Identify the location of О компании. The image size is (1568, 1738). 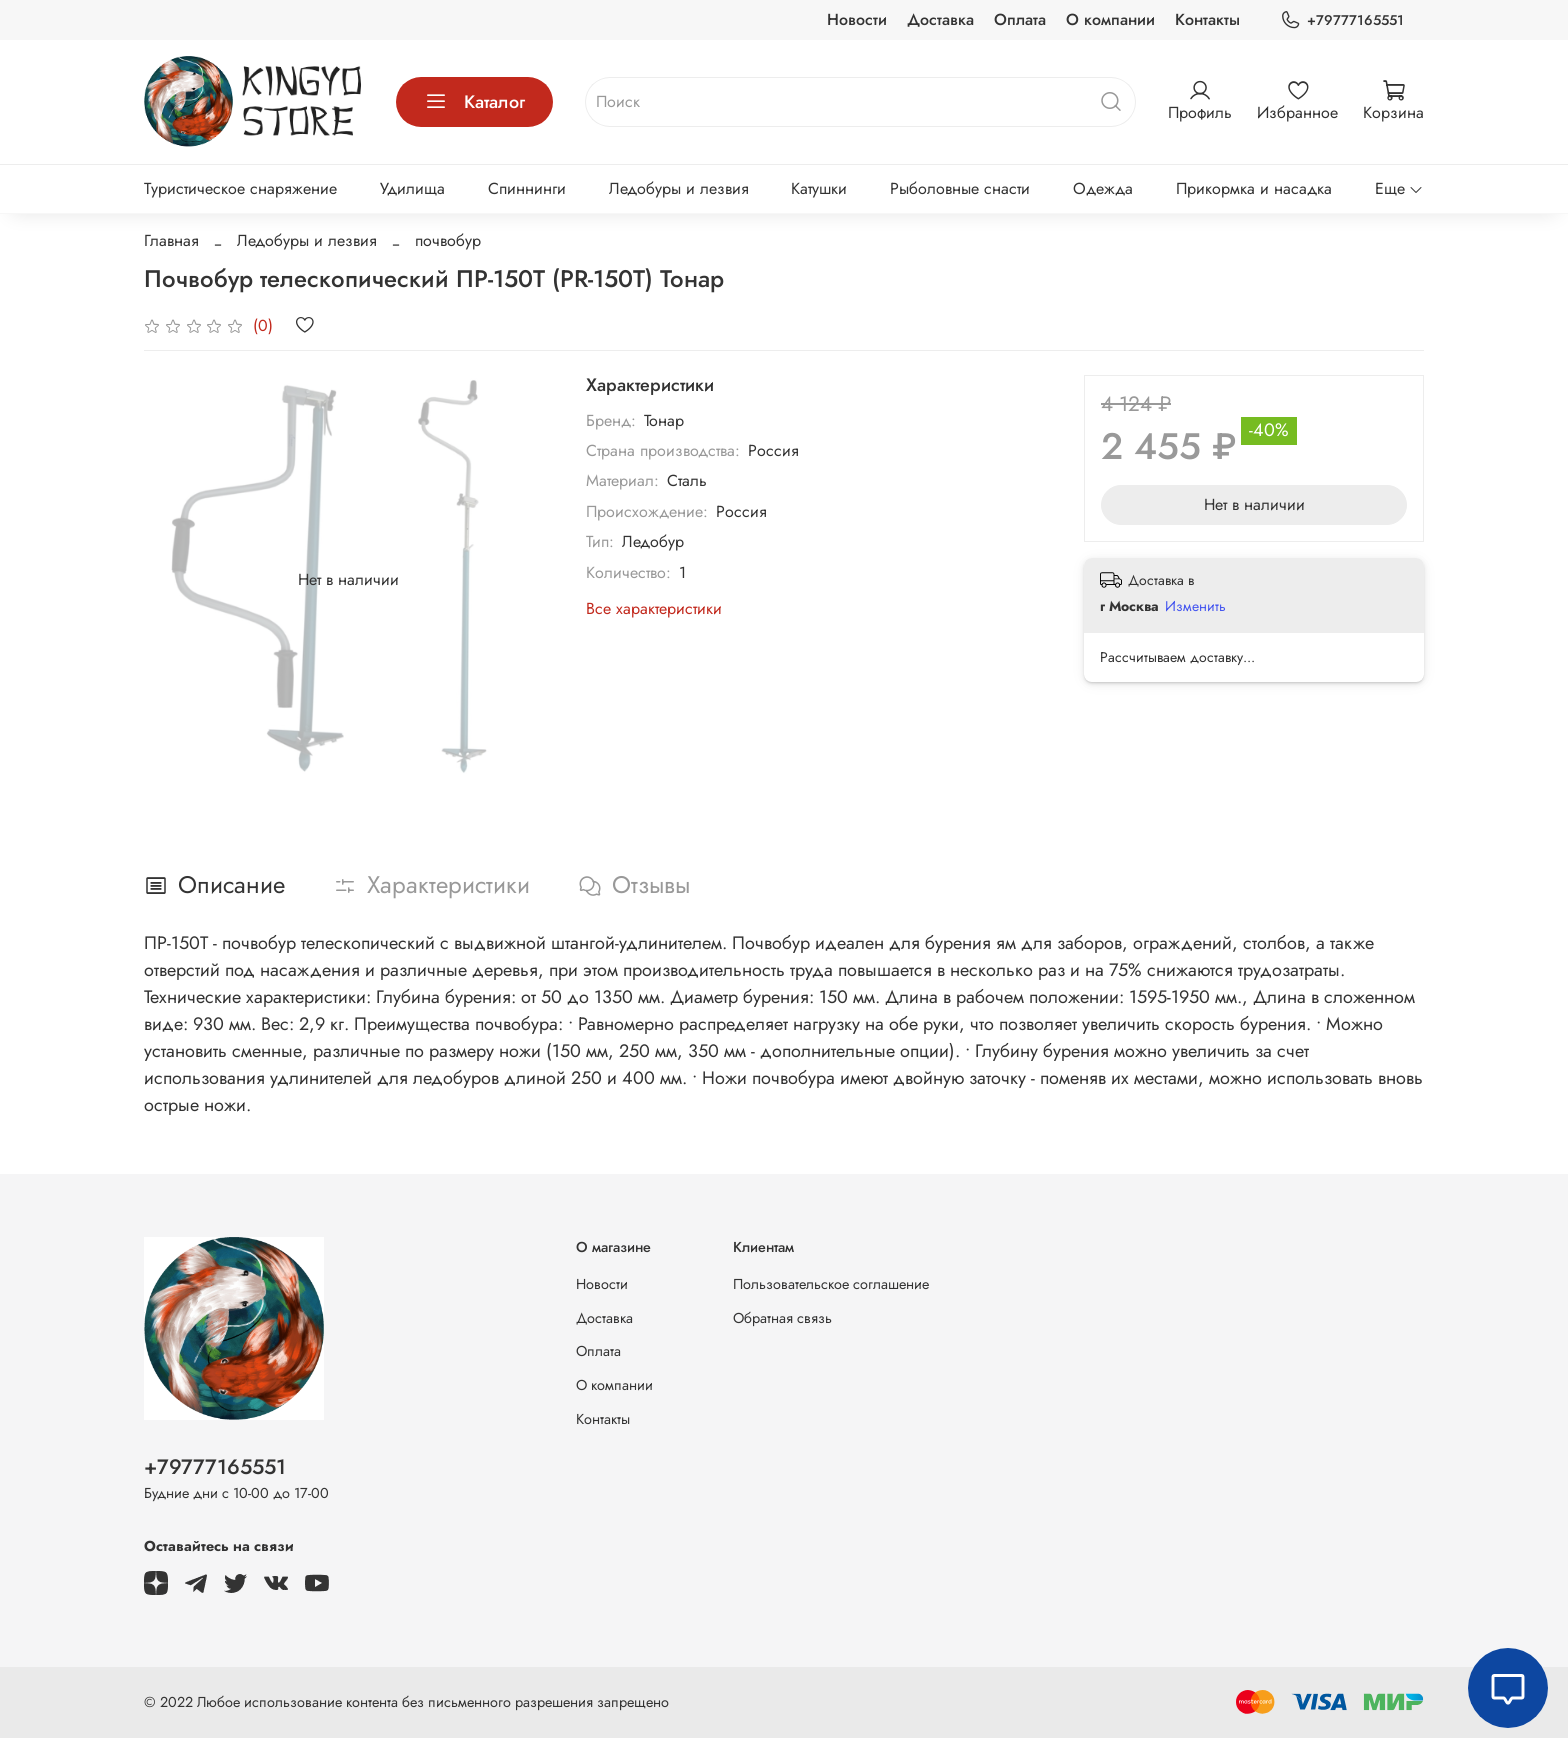
(1110, 19).